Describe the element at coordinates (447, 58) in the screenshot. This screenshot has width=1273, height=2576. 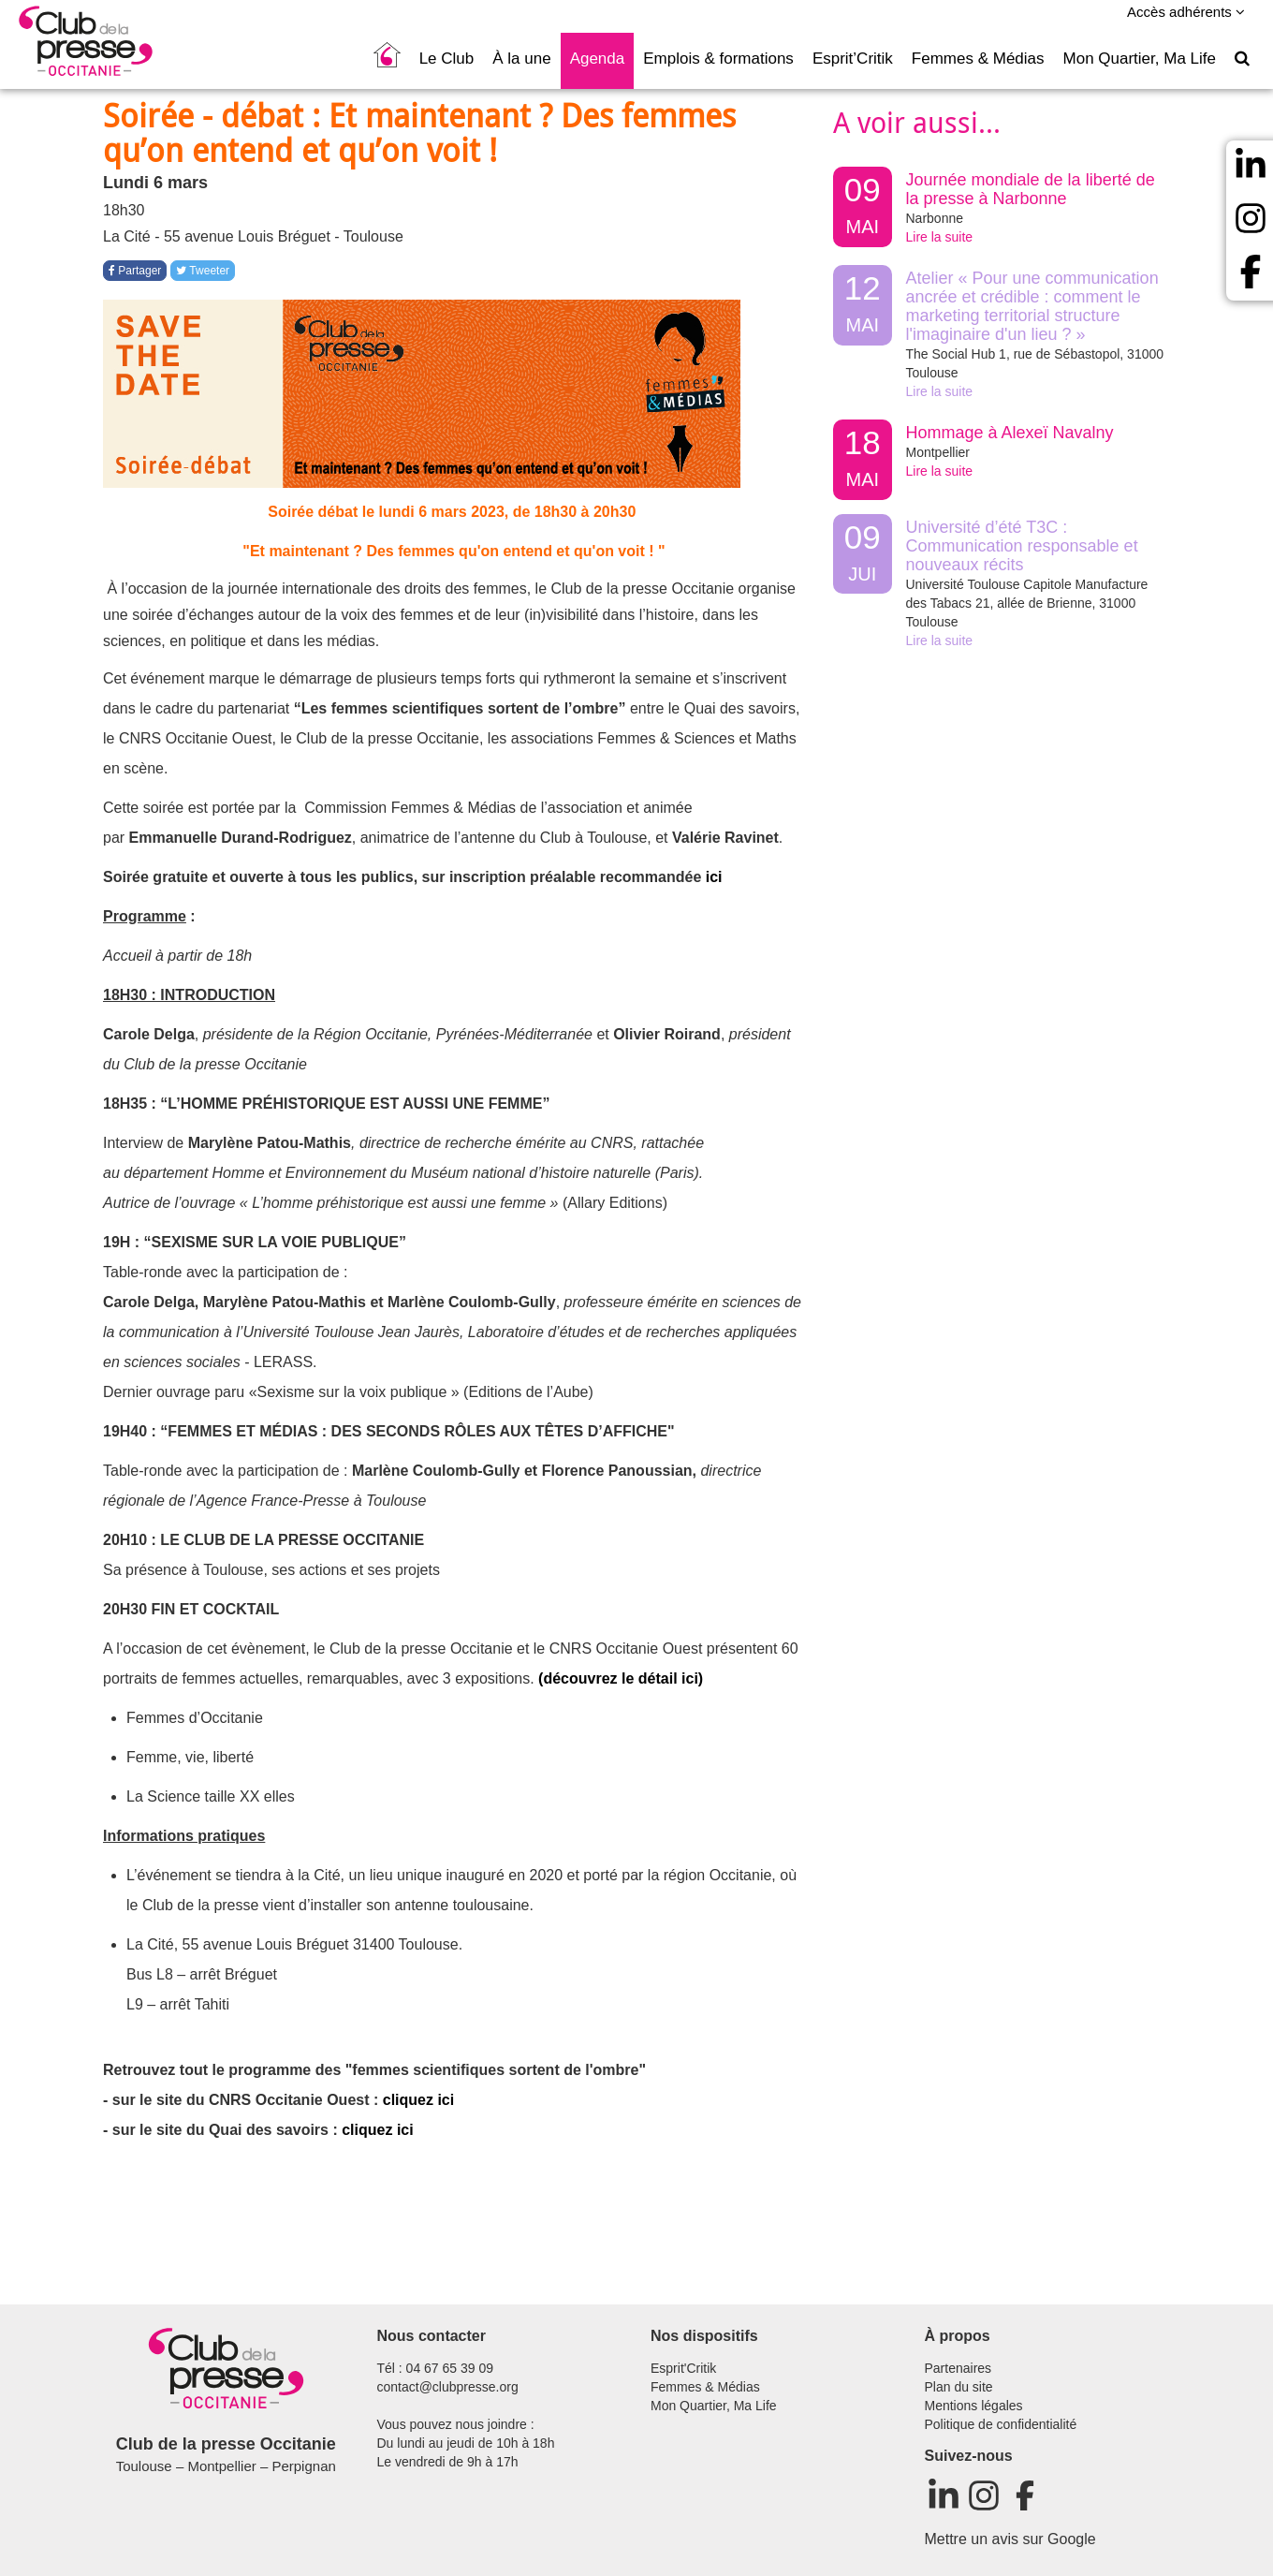
I see `Le Club` at that location.